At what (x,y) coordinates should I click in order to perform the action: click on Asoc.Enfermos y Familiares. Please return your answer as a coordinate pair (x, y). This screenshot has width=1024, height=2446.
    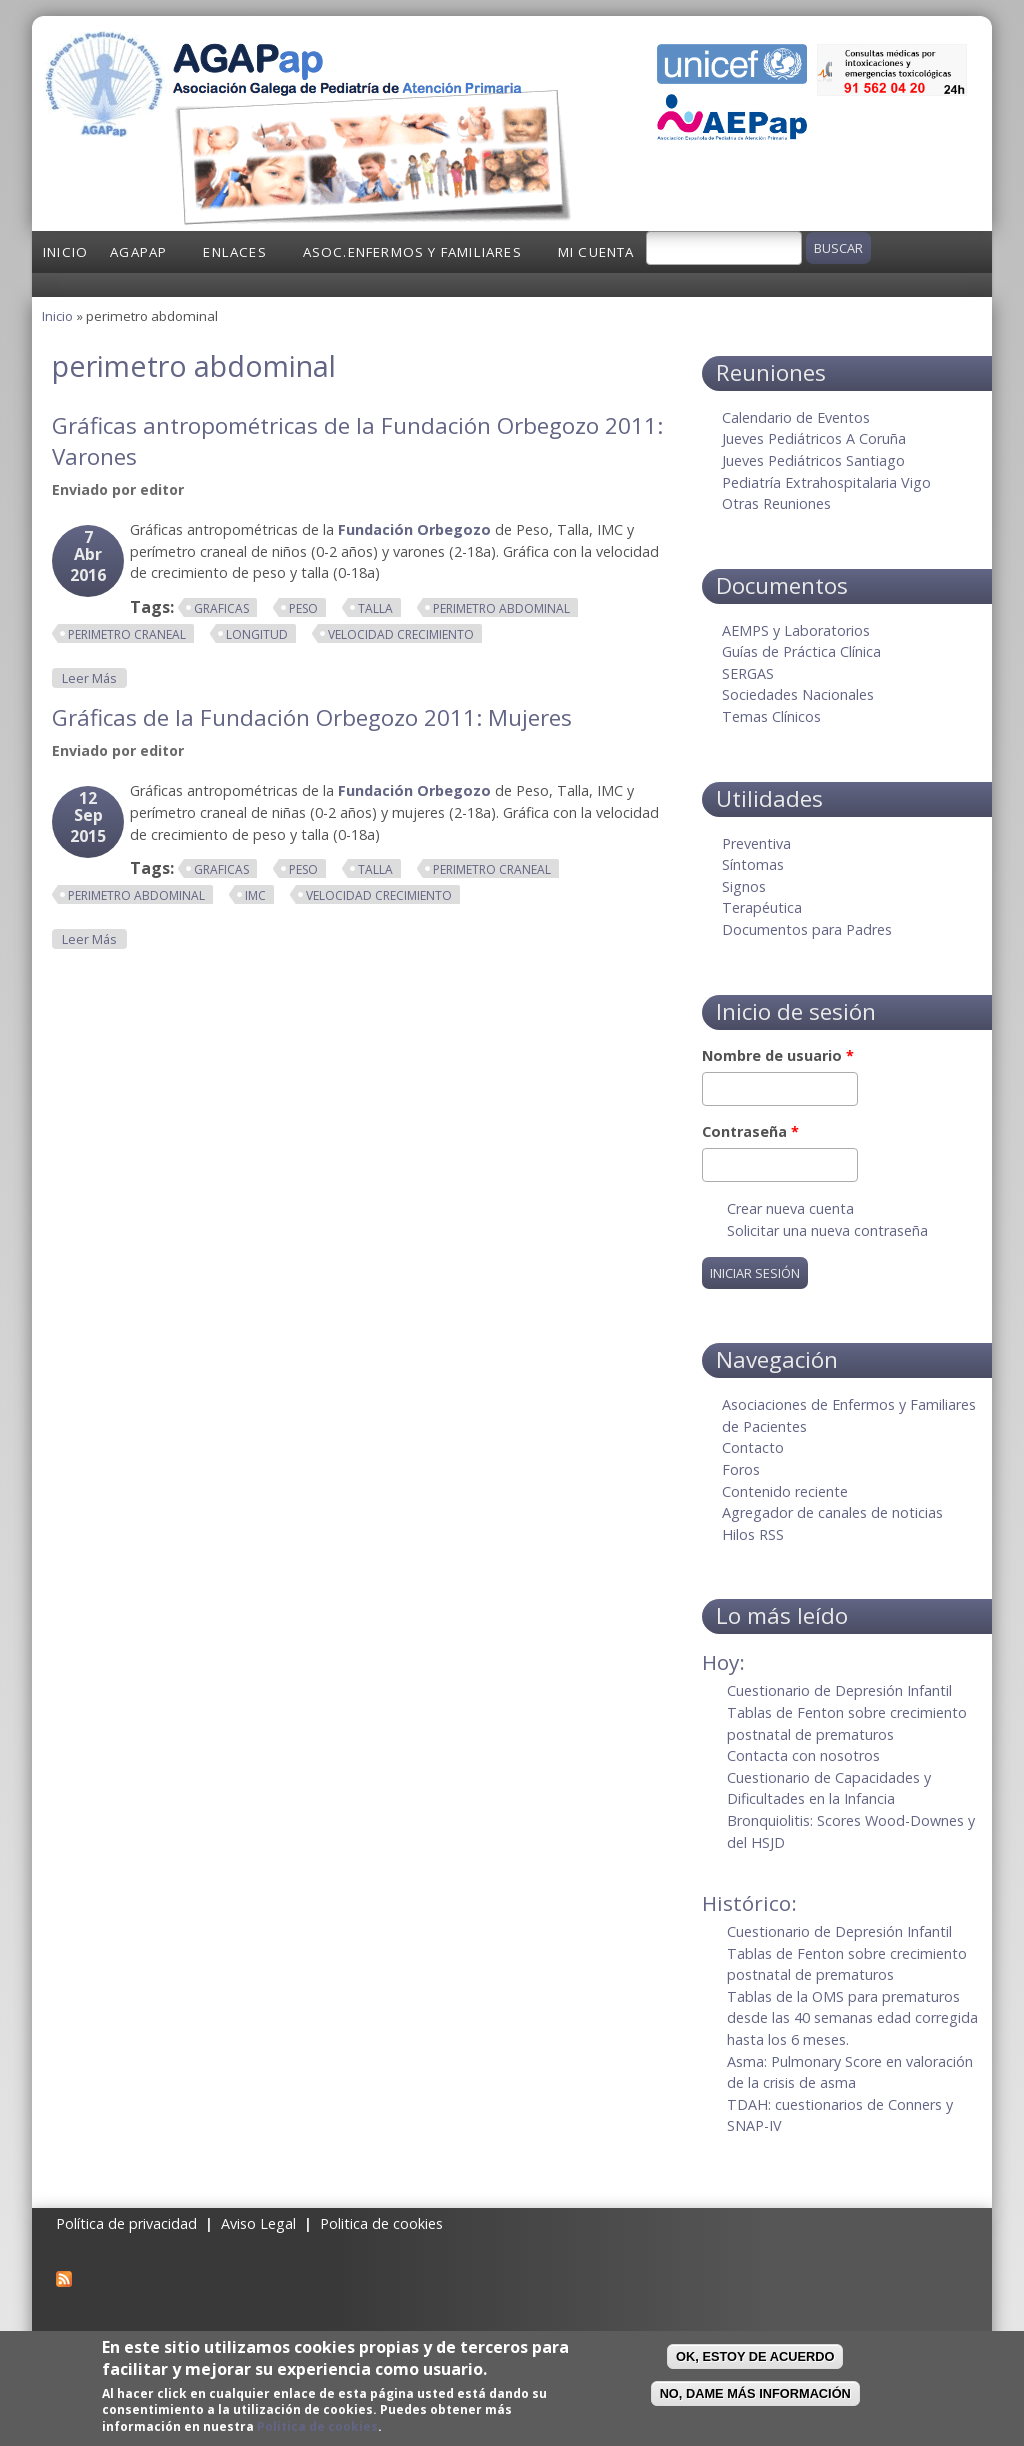
    Looking at the image, I should click on (412, 252).